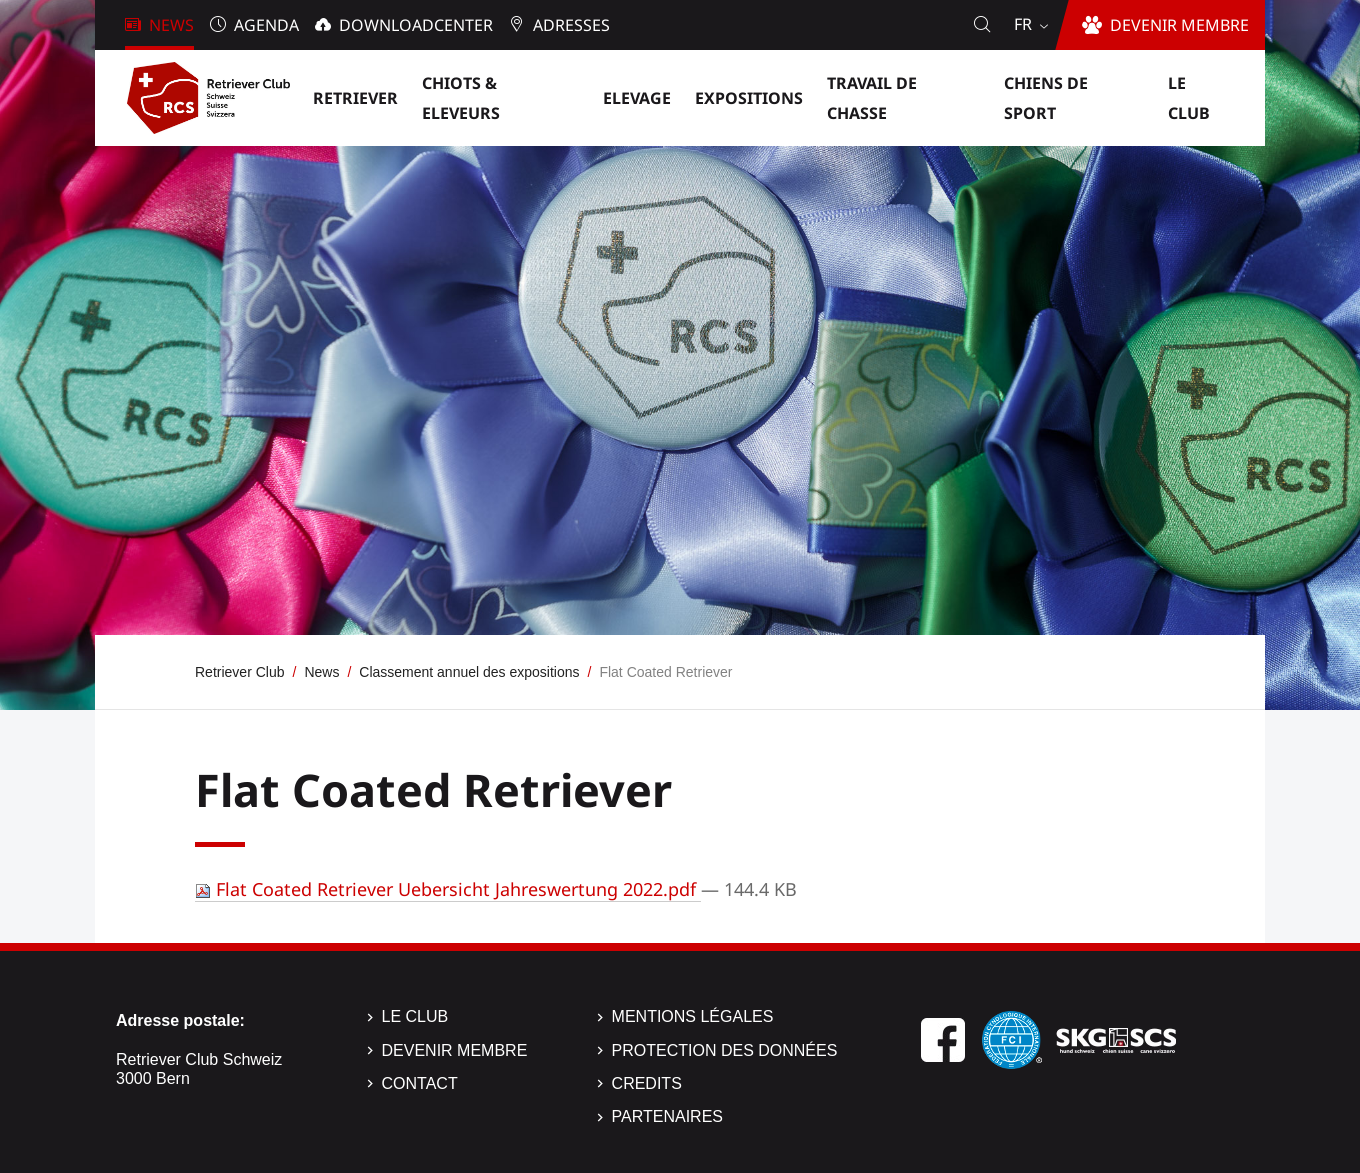 Image resolution: width=1360 pixels, height=1173 pixels. What do you see at coordinates (647, 1083) in the screenshot?
I see `Credits` at bounding box center [647, 1083].